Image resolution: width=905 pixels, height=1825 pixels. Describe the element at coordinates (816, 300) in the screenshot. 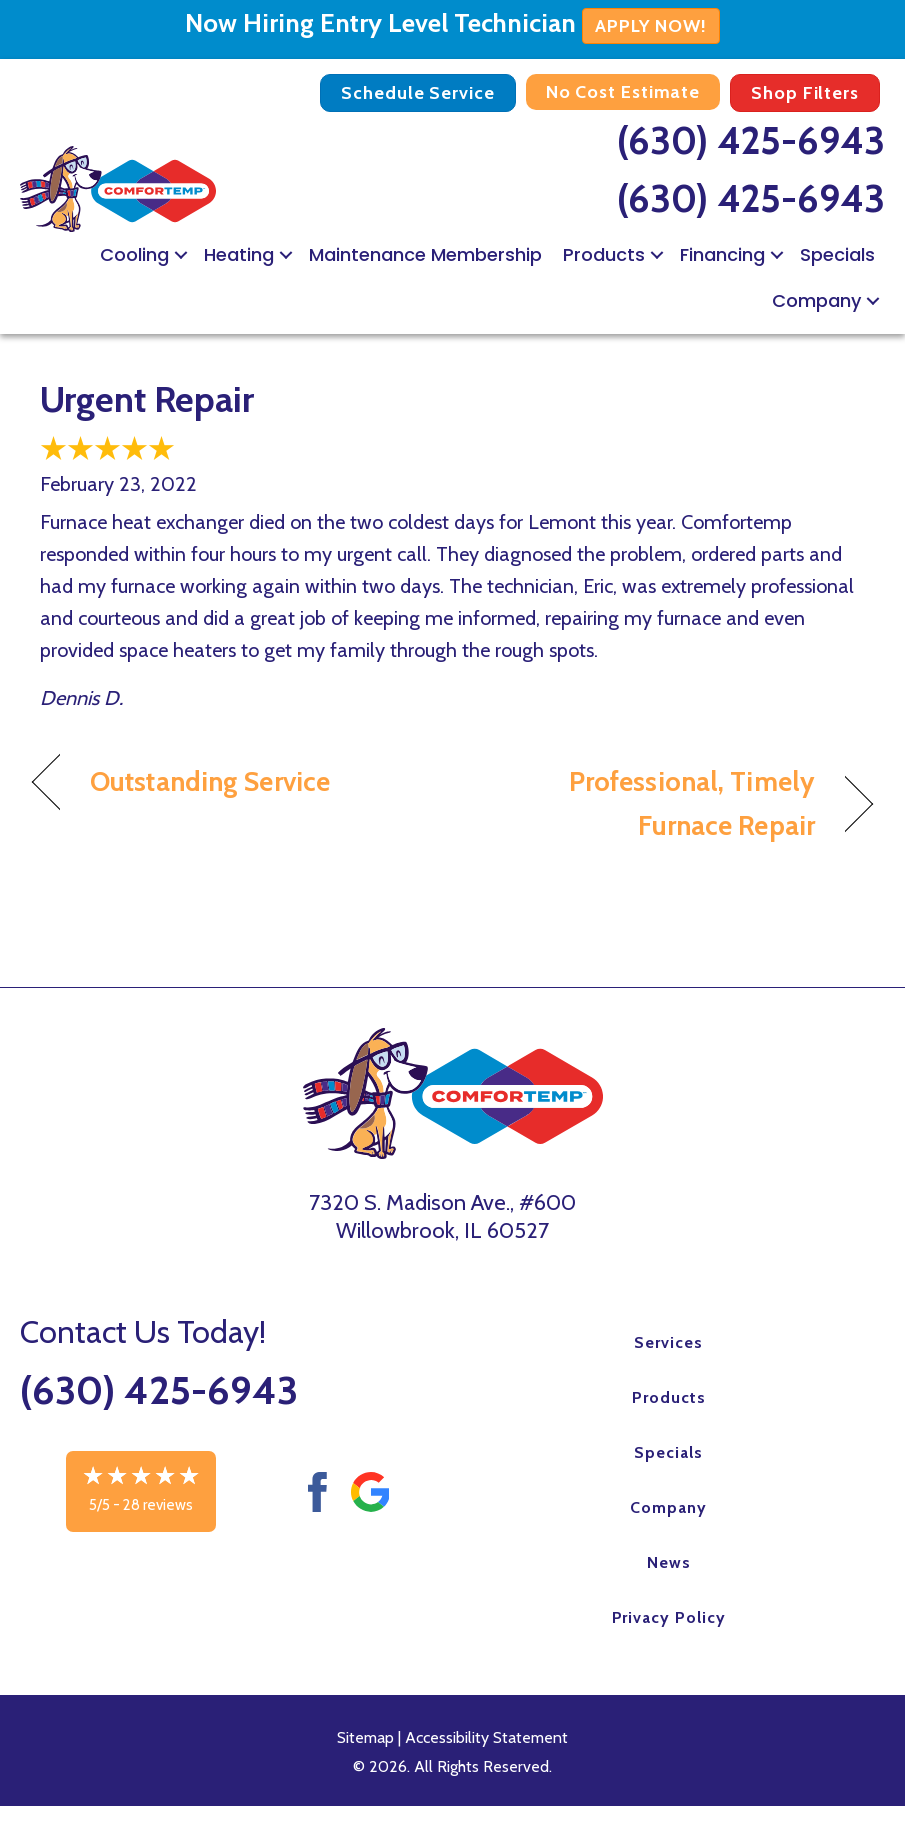

I see `Company` at that location.